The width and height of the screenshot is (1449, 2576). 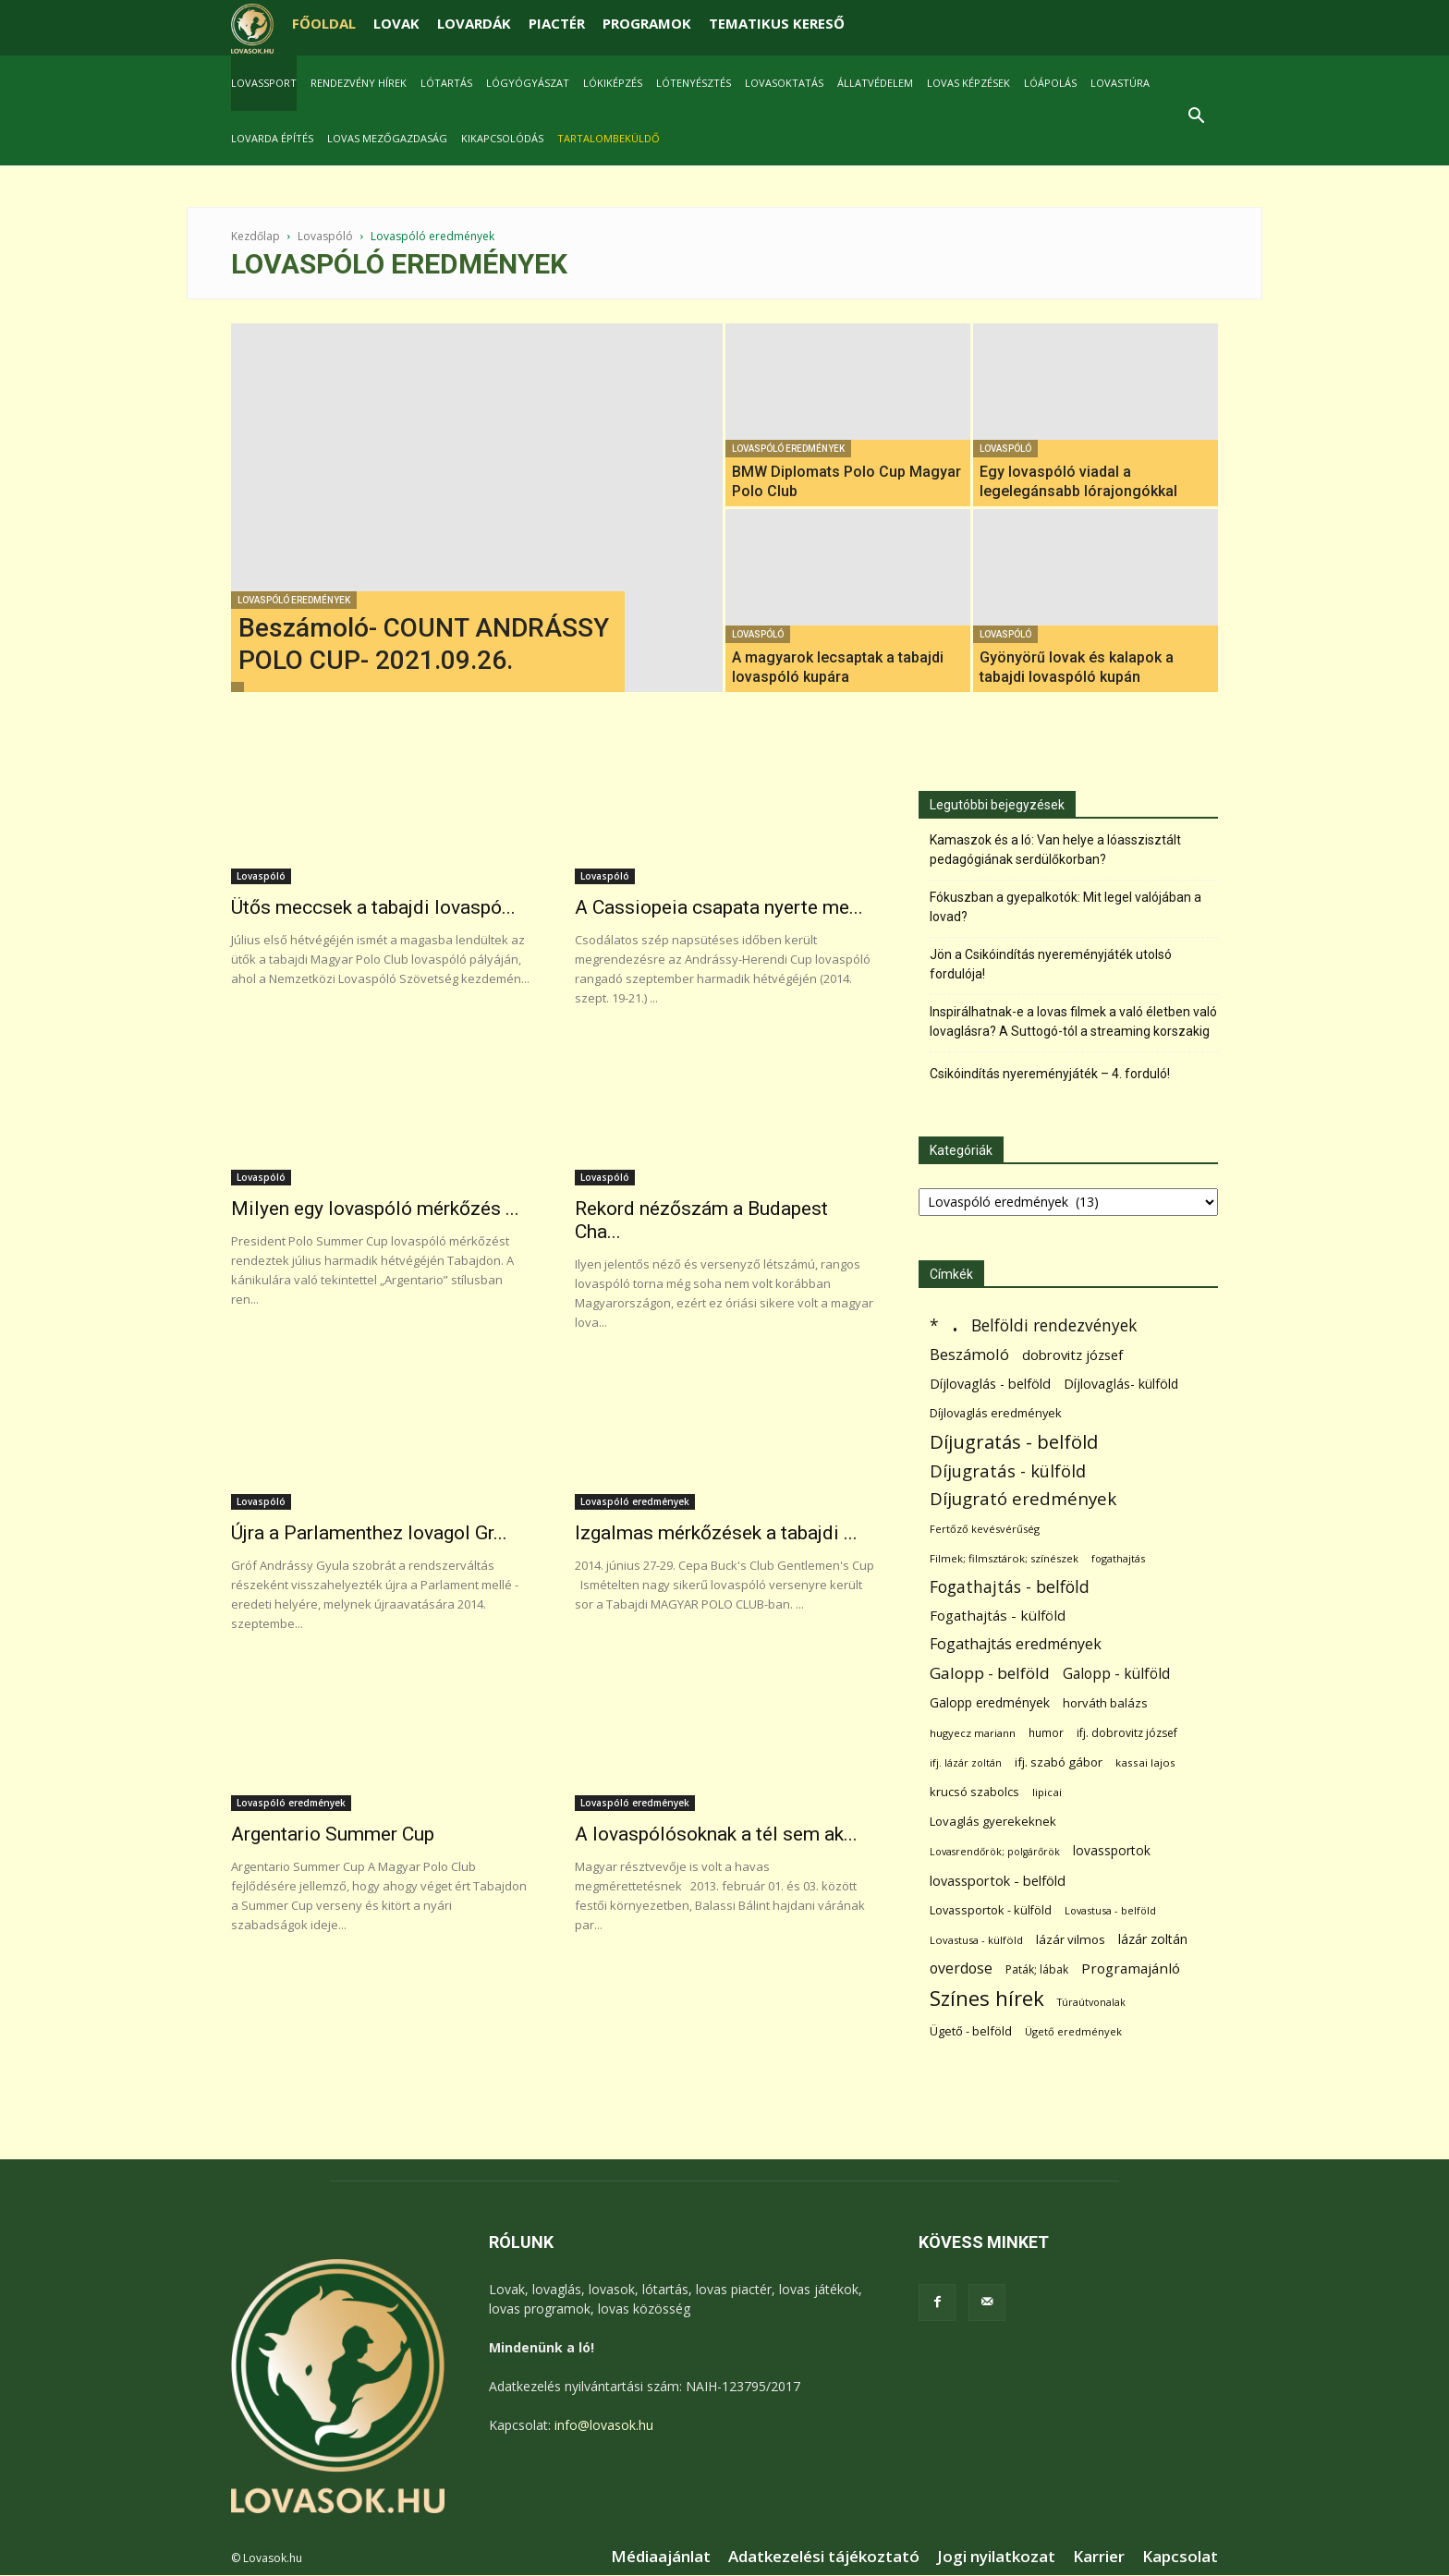 What do you see at coordinates (325, 236) in the screenshot?
I see `Lovaspóló` at bounding box center [325, 236].